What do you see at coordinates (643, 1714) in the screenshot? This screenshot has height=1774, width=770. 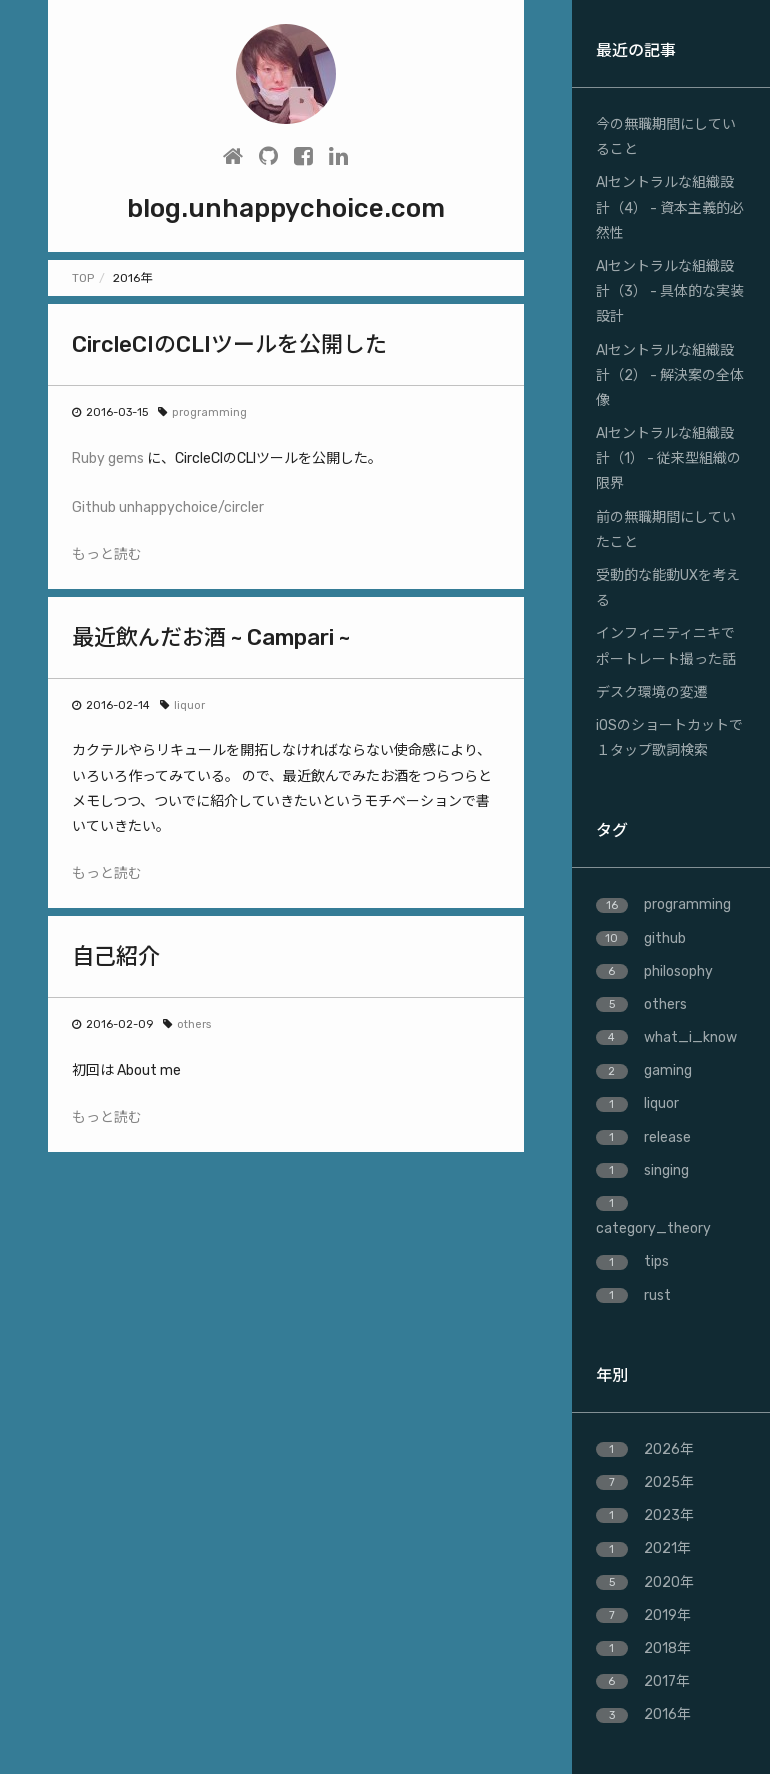 I see `2016年` at bounding box center [643, 1714].